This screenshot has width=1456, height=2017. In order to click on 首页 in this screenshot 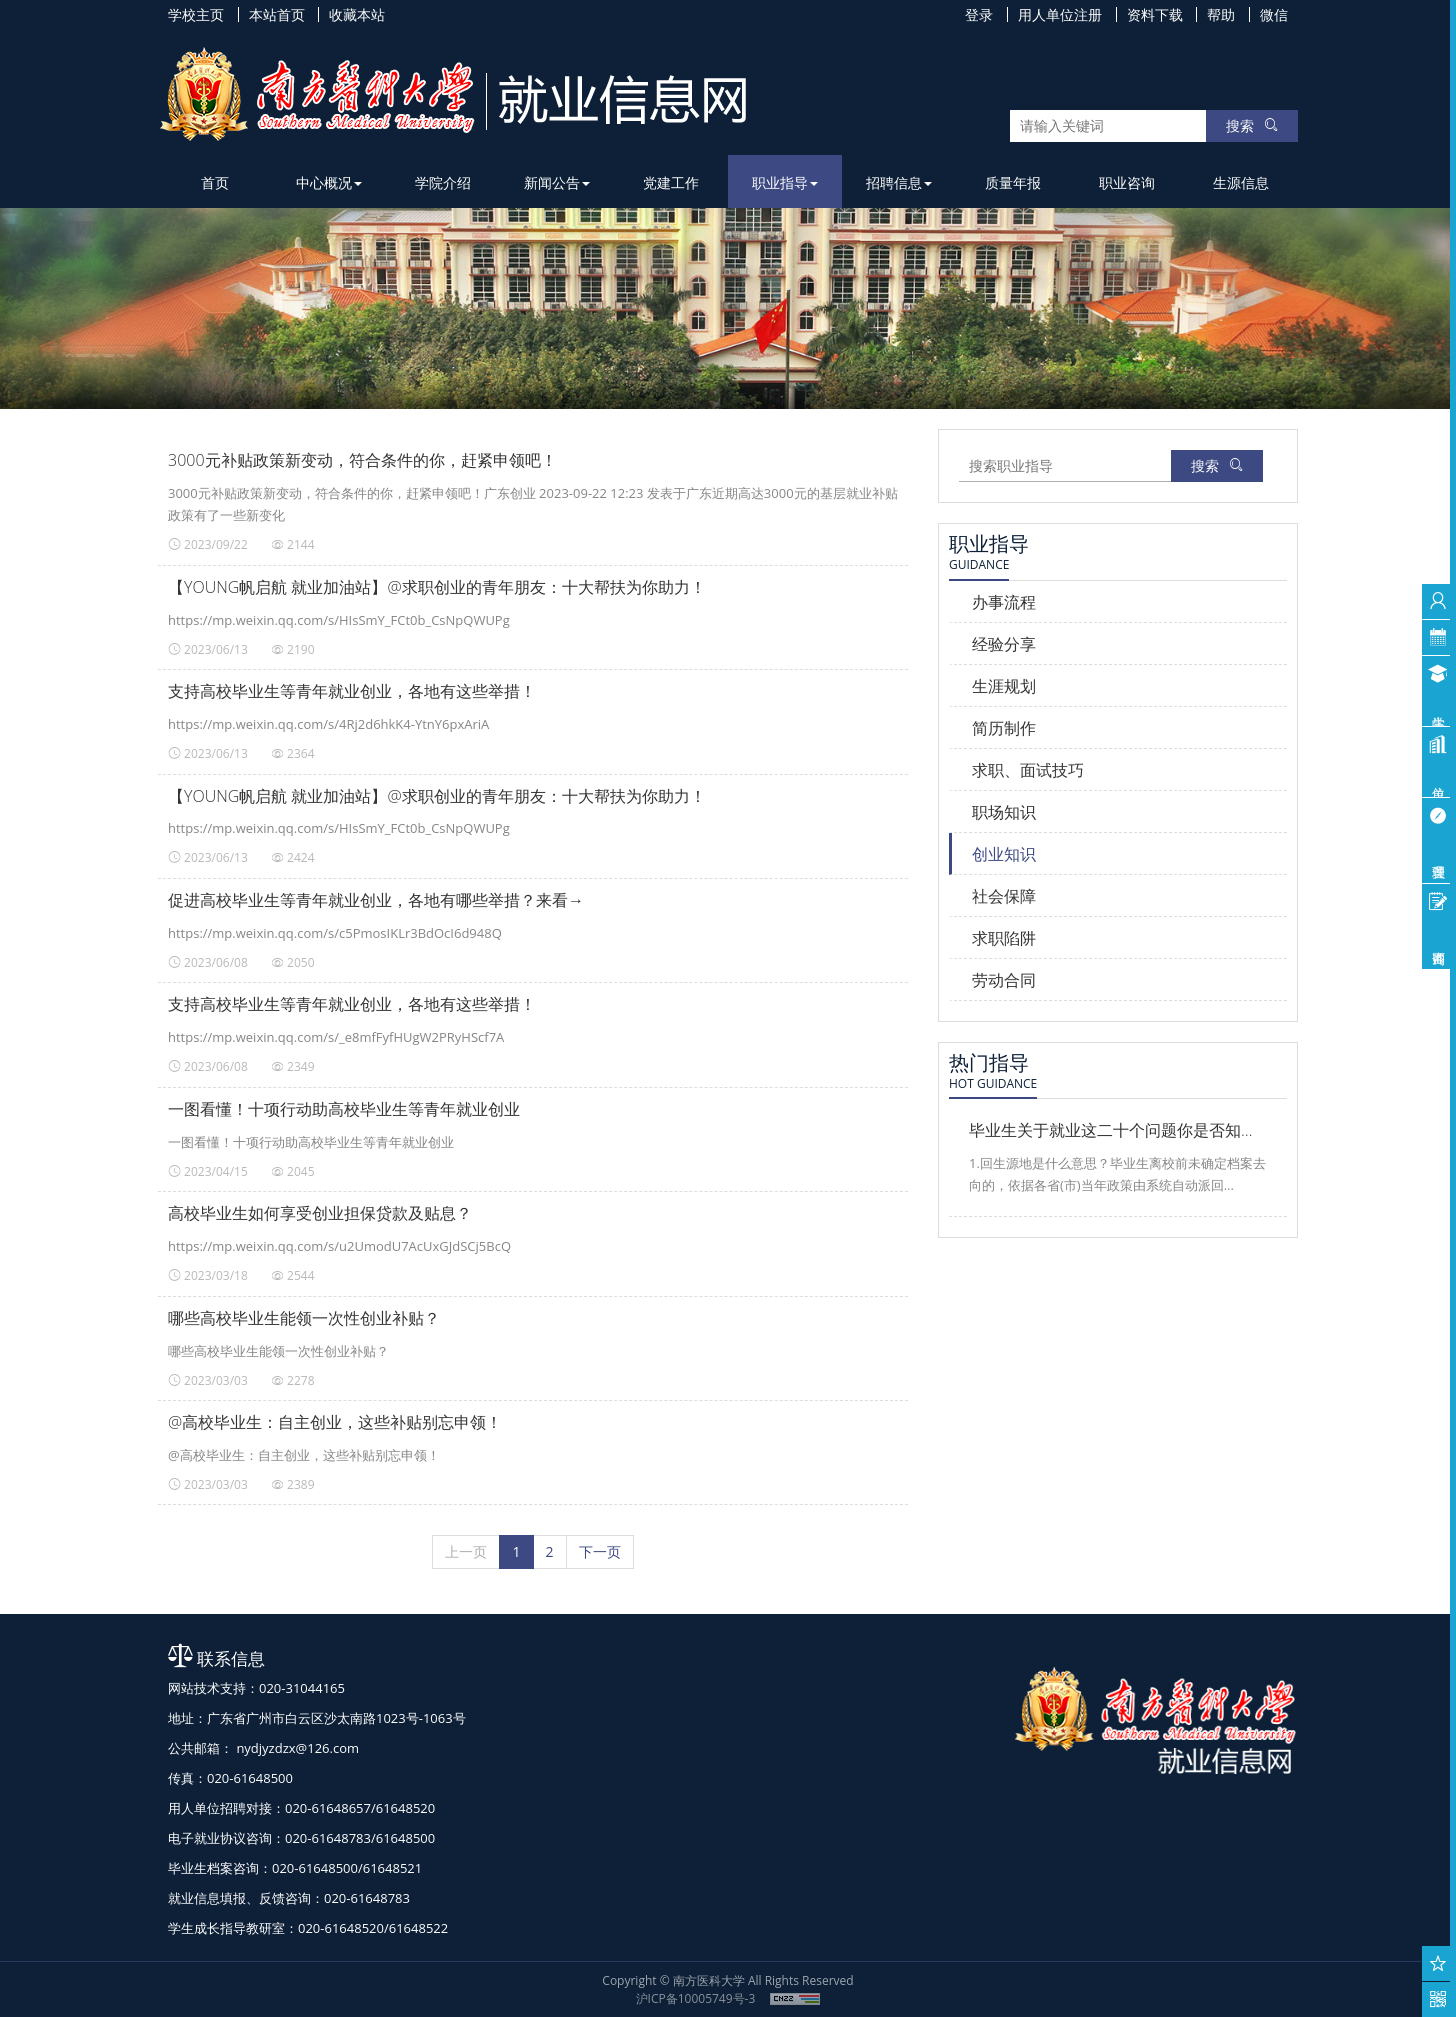, I will do `click(215, 182)`.